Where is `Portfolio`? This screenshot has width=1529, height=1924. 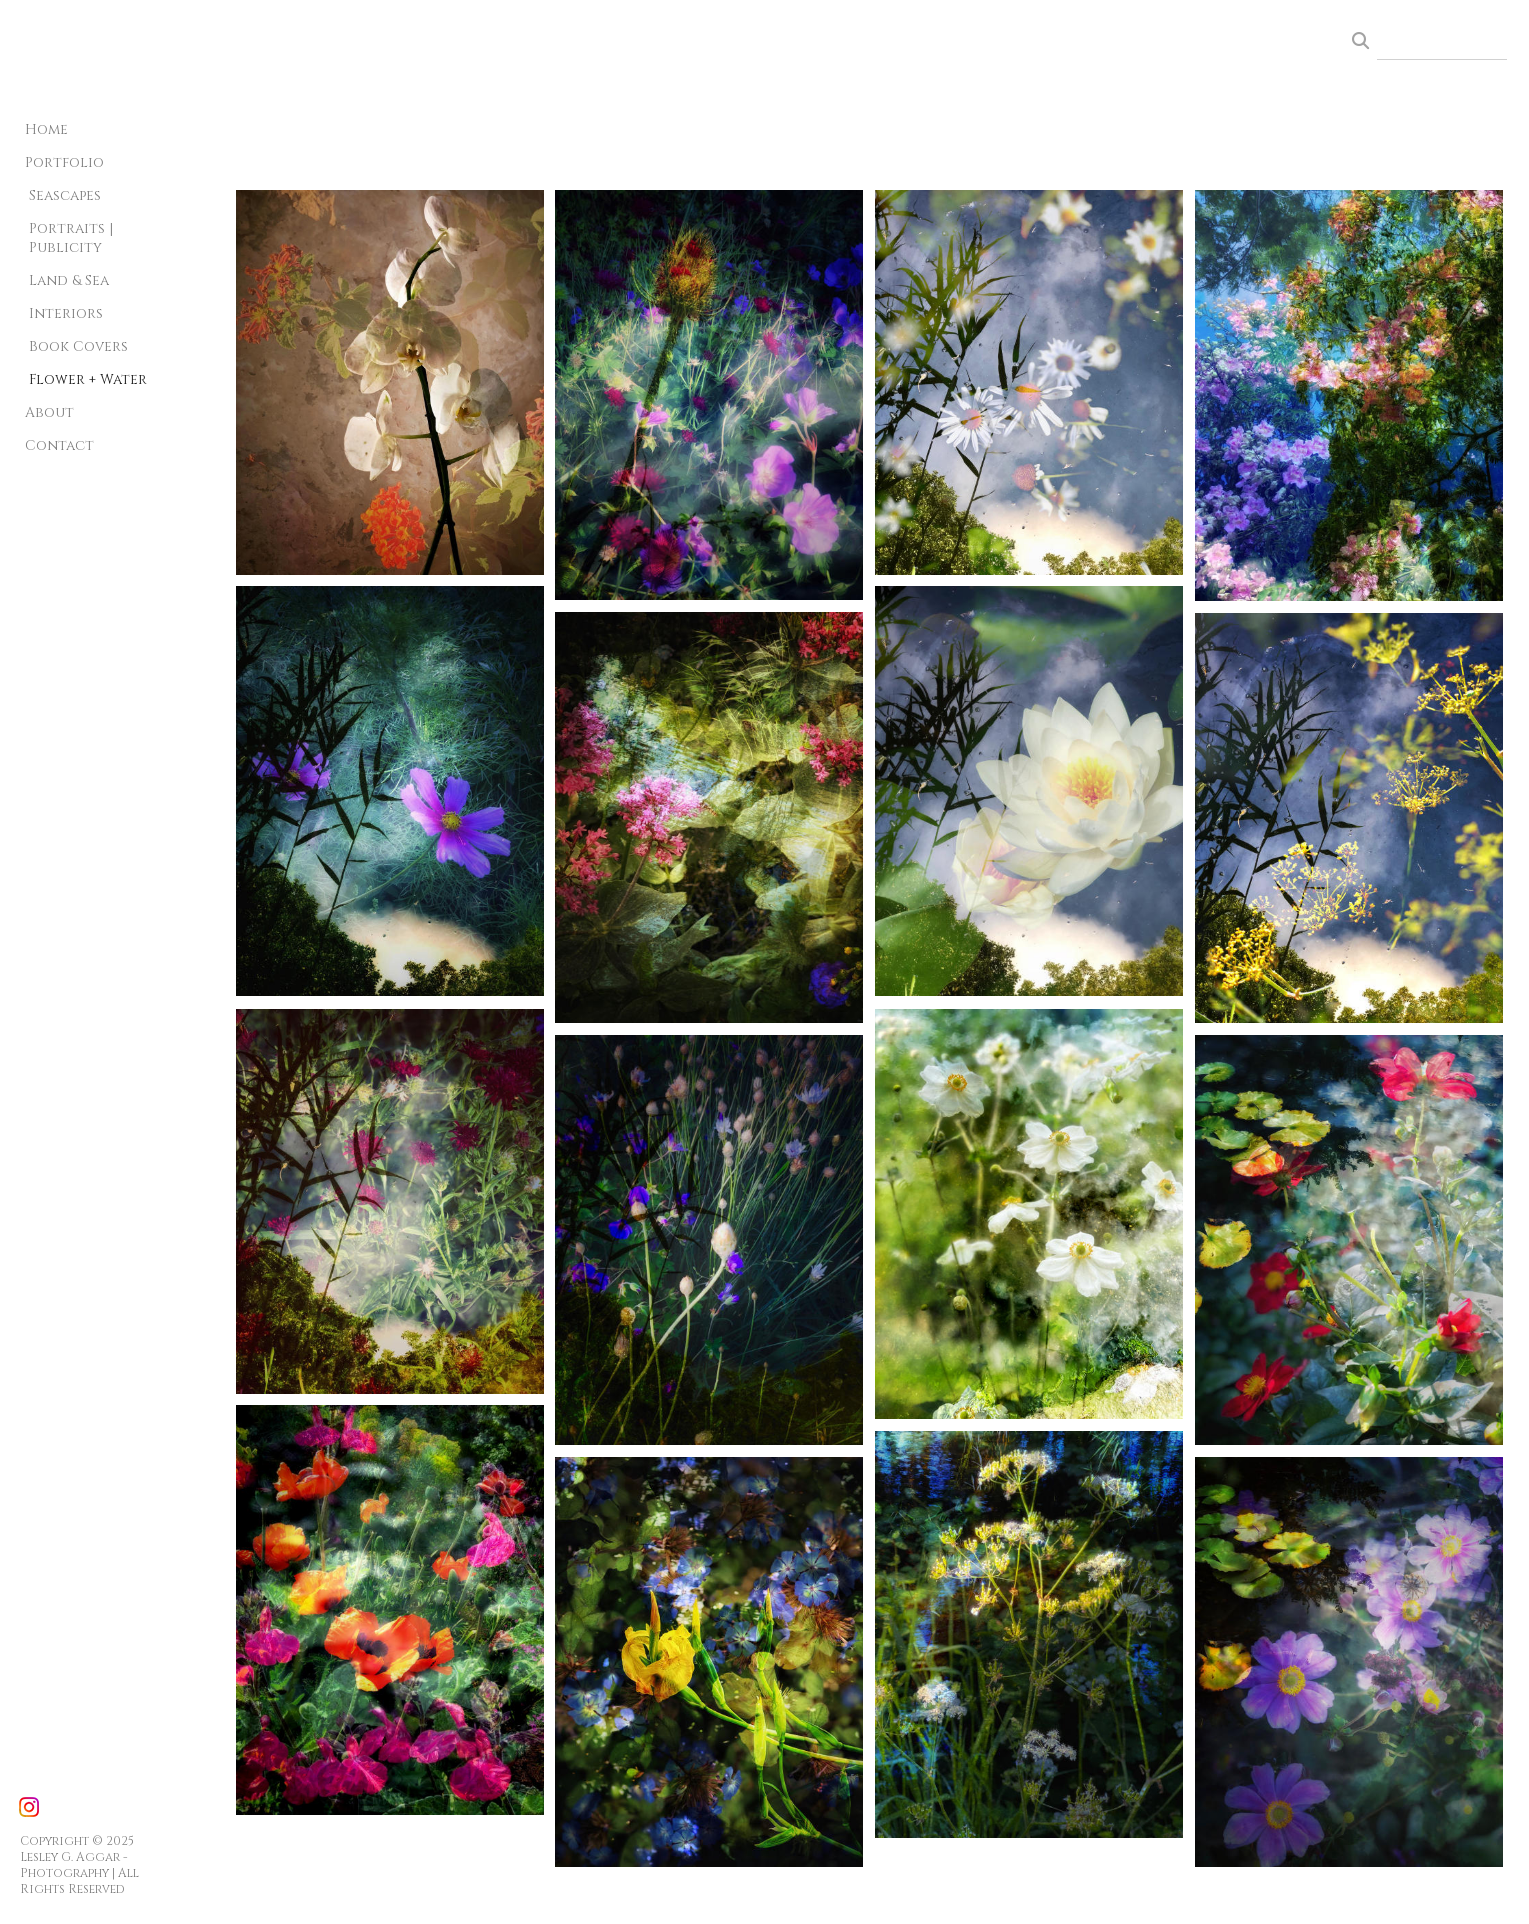 Portfolio is located at coordinates (64, 162).